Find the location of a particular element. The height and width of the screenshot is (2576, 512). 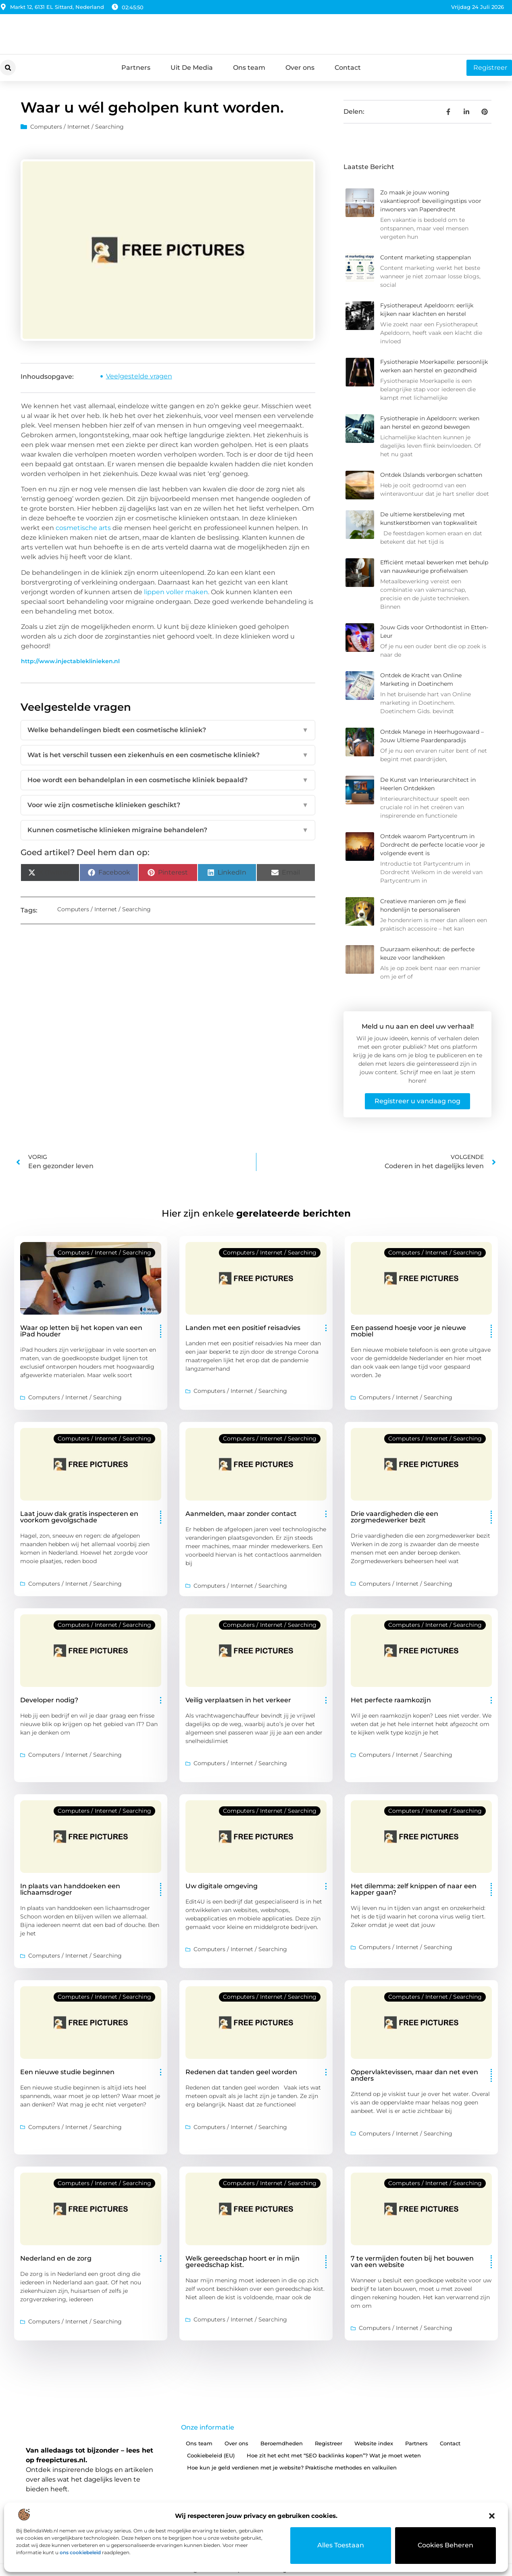

Zo maak je jouw woning vakantieproof: beveiligingstips voor inwoners van Papendrecht is located at coordinates (430, 201).